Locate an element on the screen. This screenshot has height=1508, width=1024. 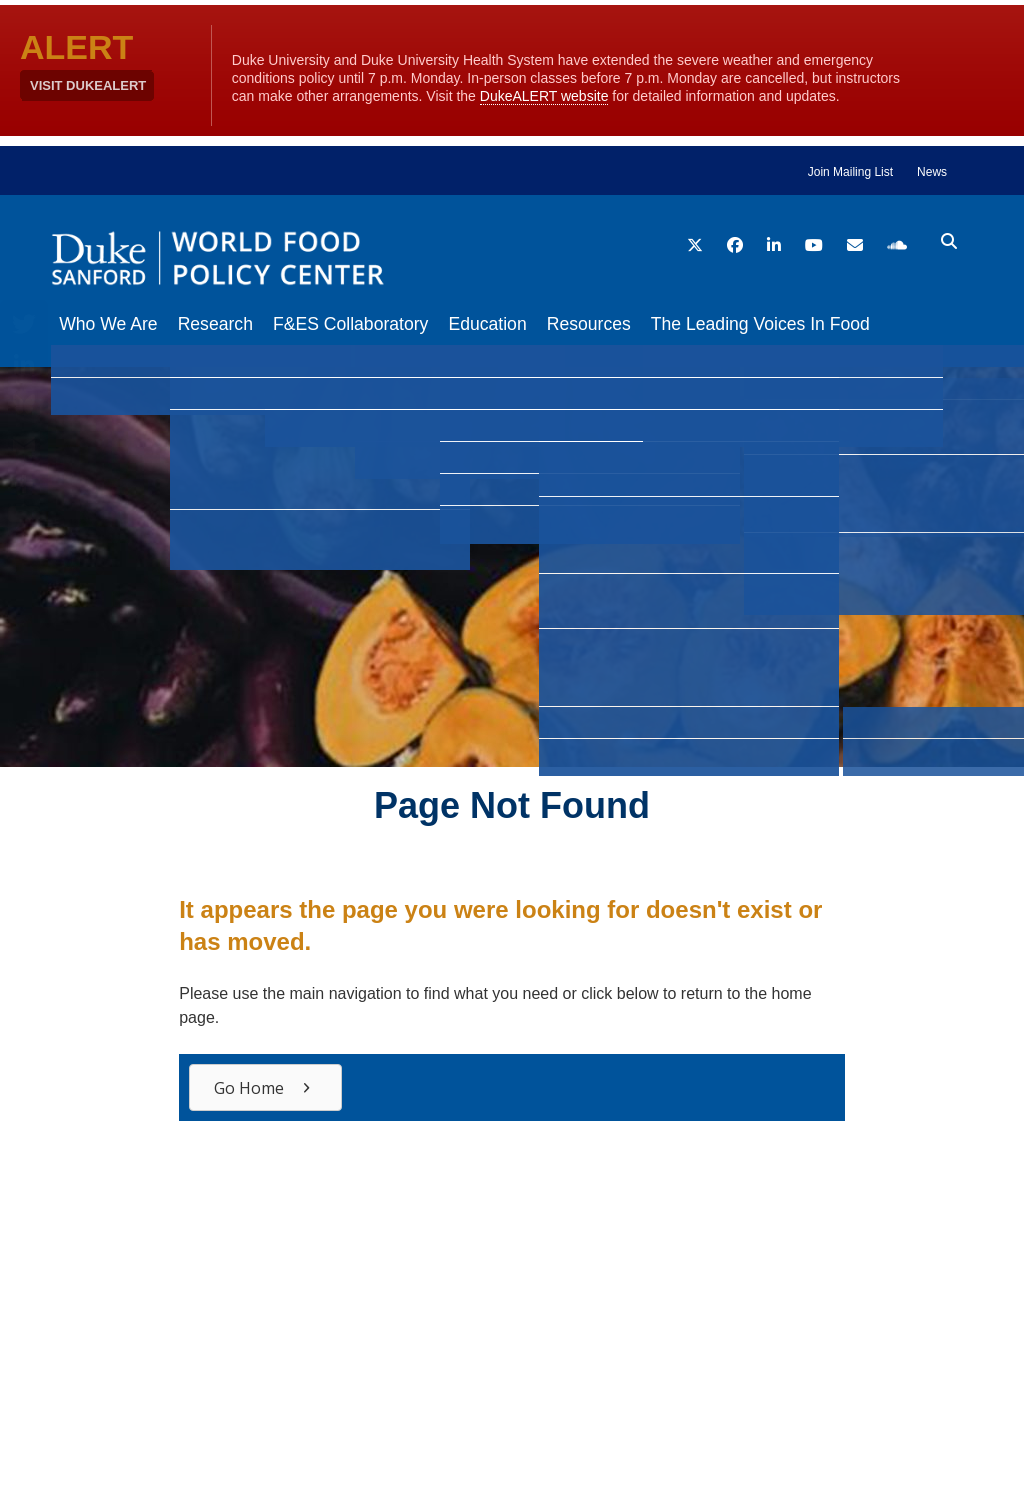
F&ES Collaboratory is located at coordinates (370, 324).